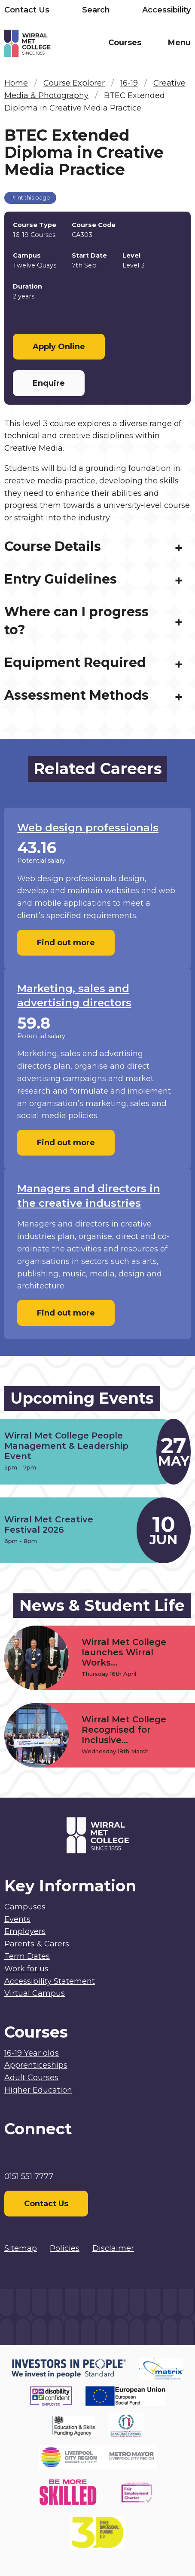 This screenshot has height=2576, width=195. What do you see at coordinates (26, 10) in the screenshot?
I see `Contact Us` at bounding box center [26, 10].